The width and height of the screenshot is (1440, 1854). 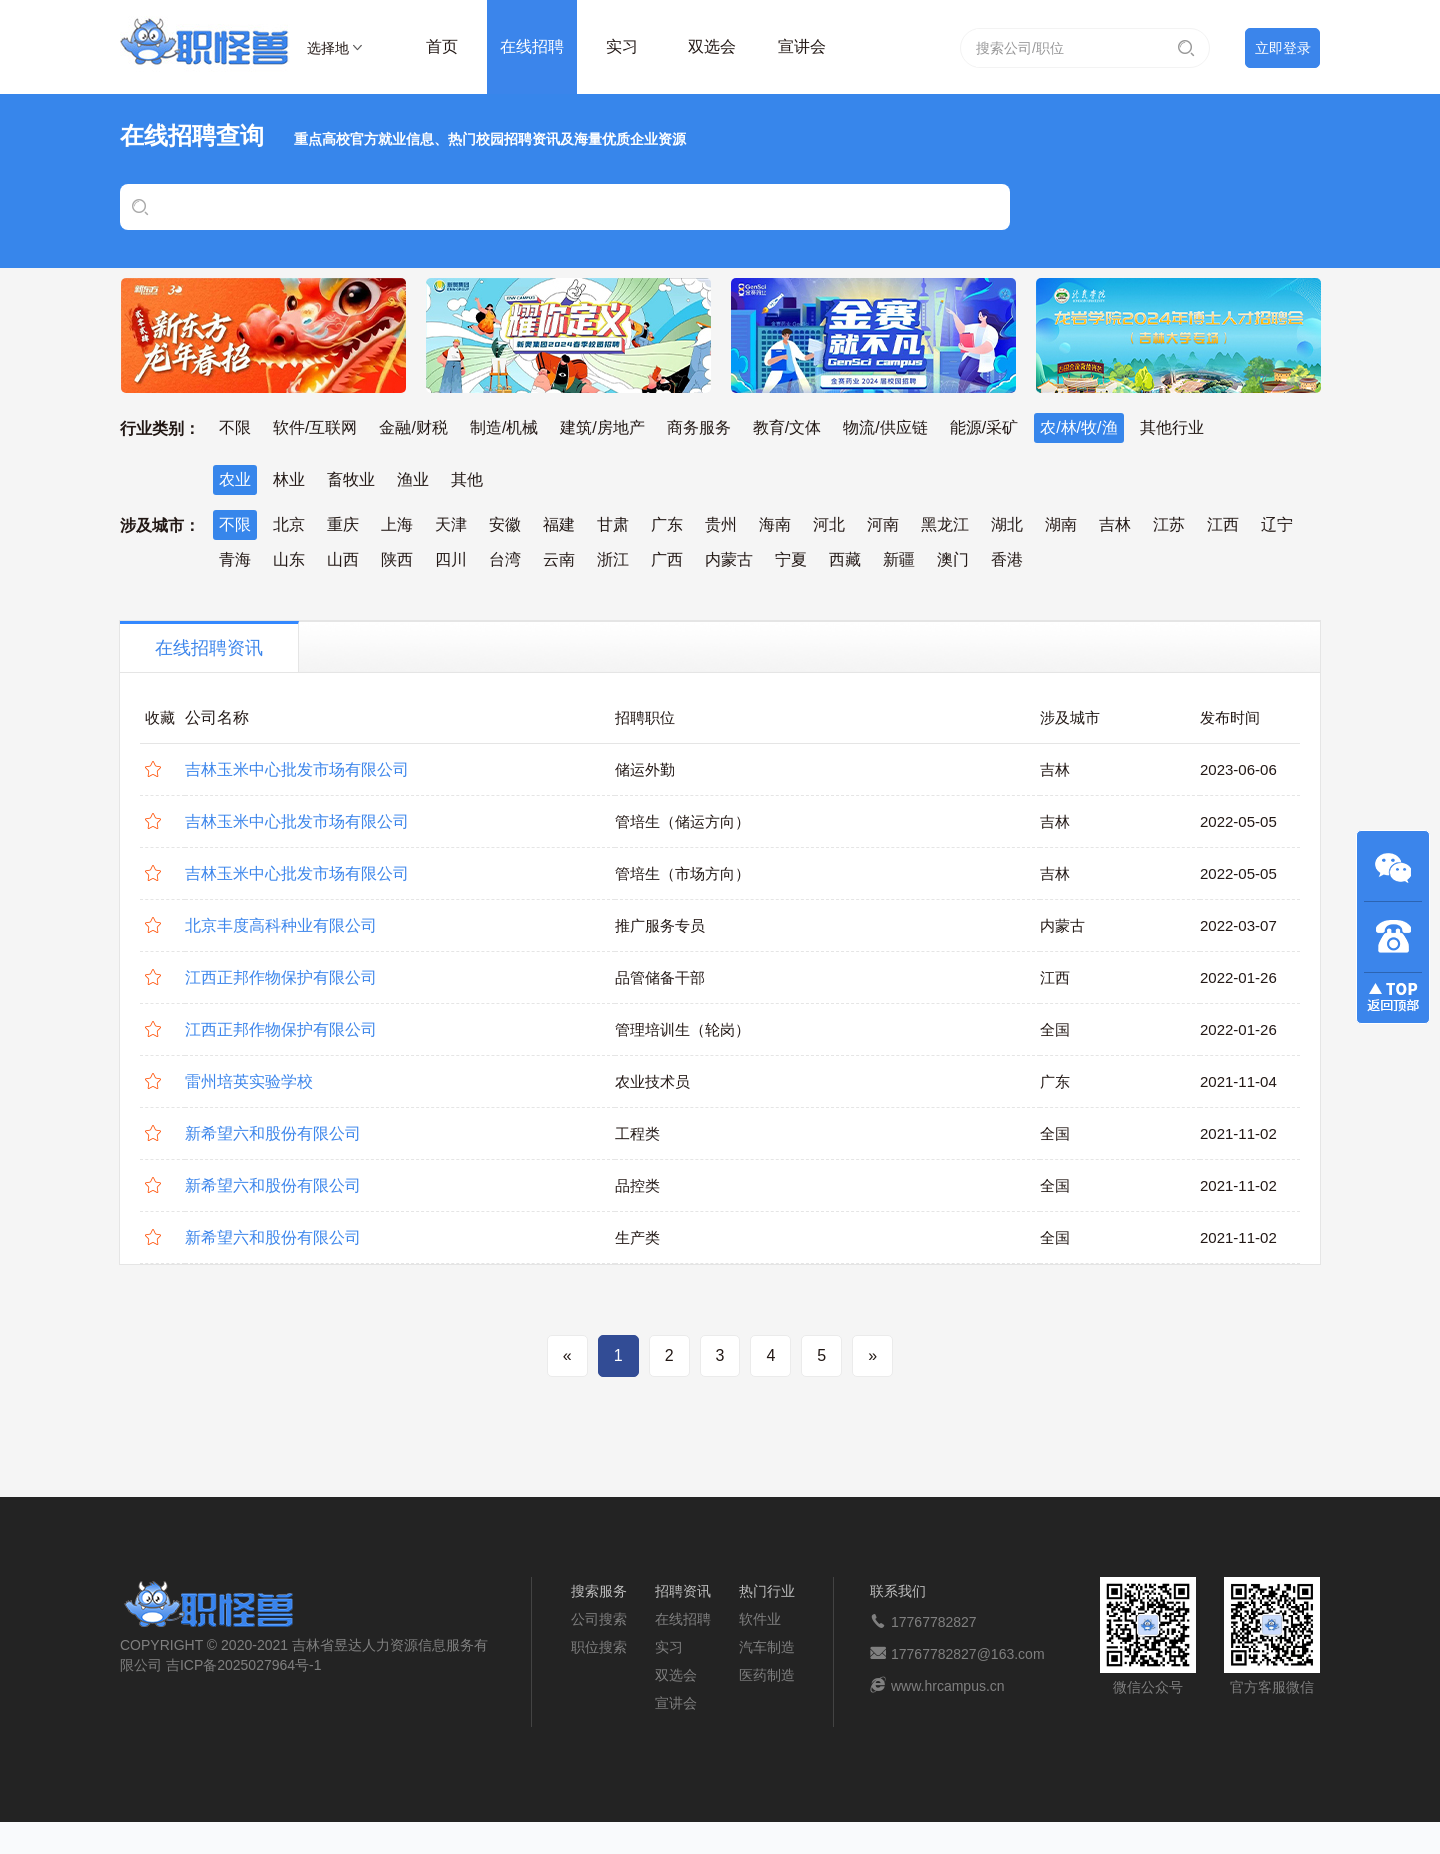 I want to click on 能源/采矿, so click(x=984, y=427).